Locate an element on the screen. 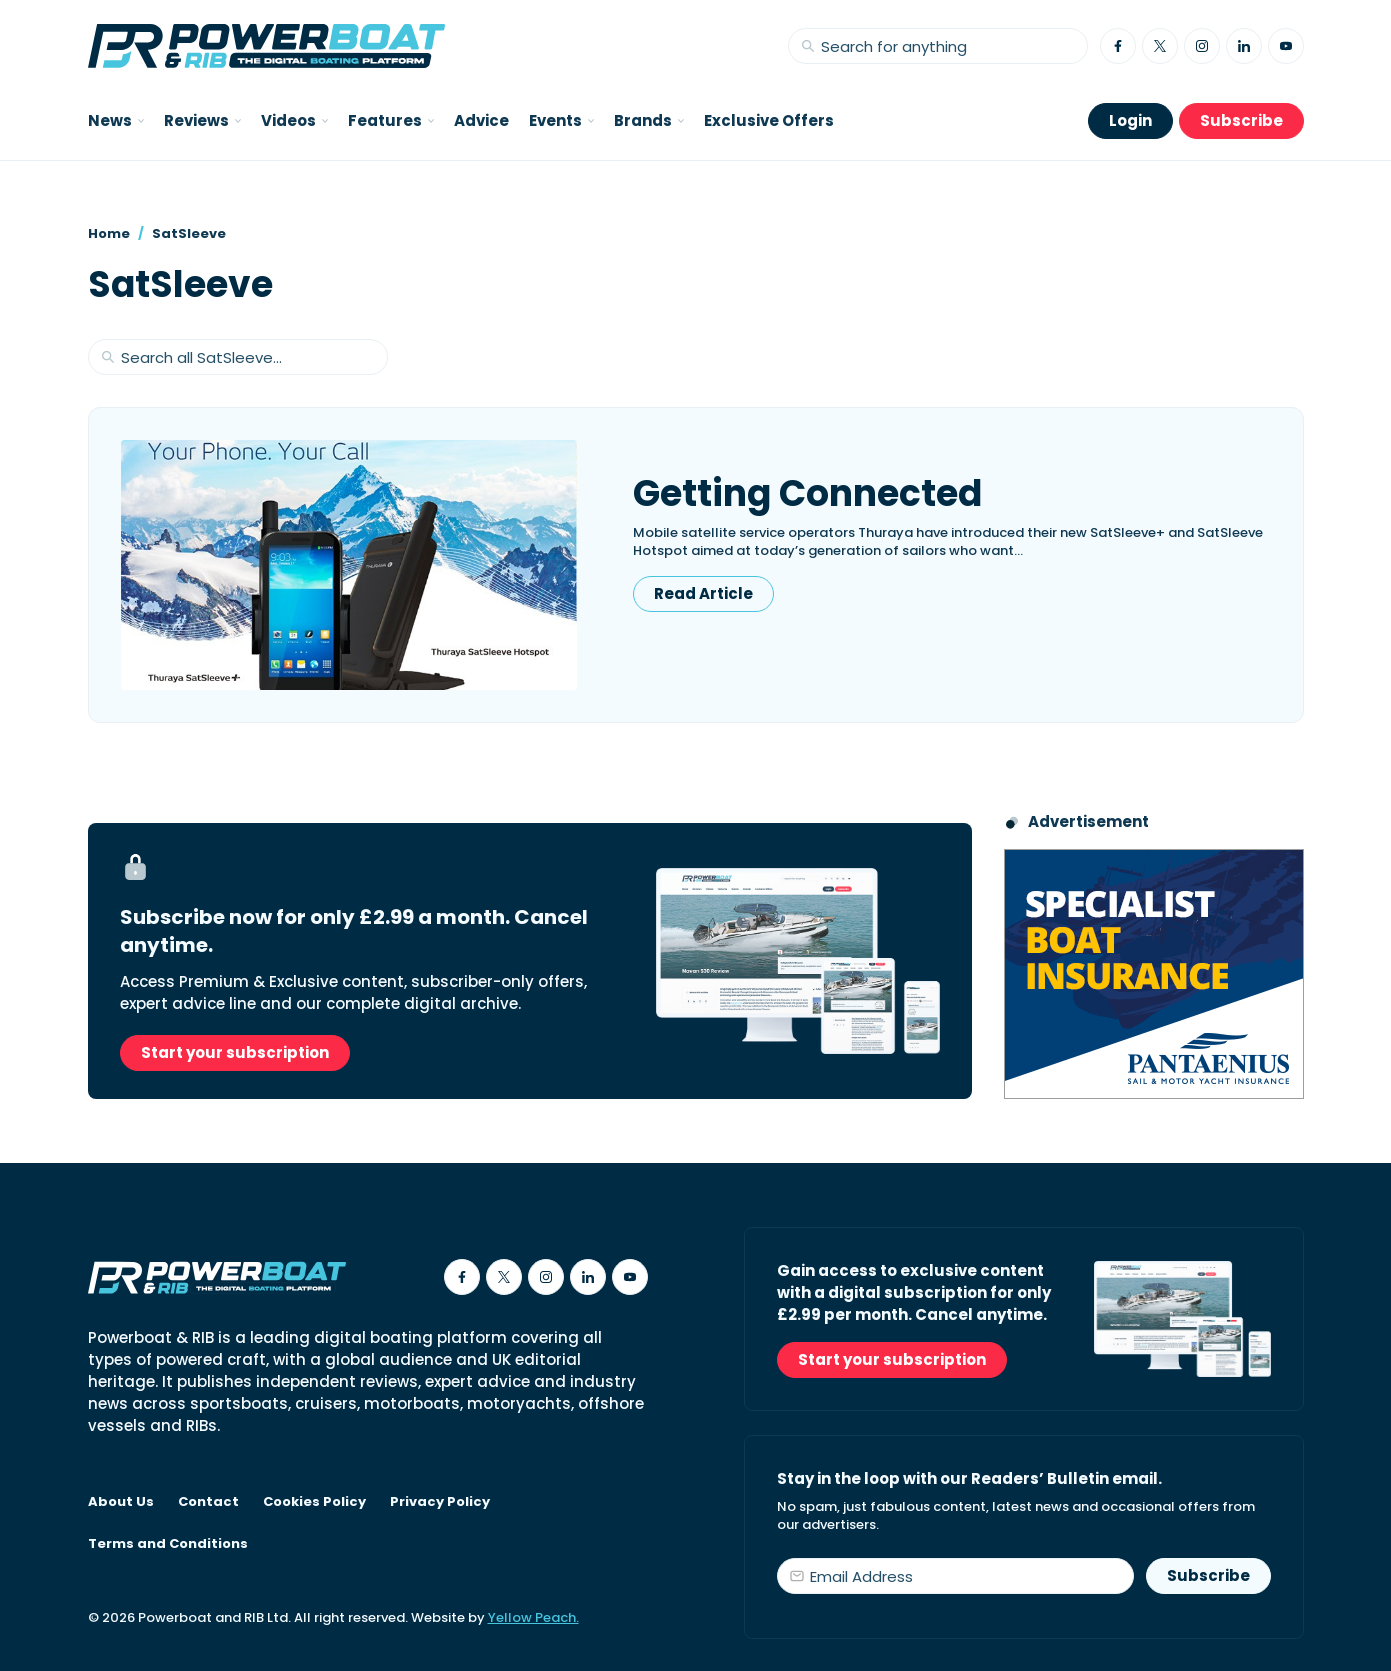 This screenshot has height=1671, width=1391. Start your subscription is located at coordinates (235, 1052).